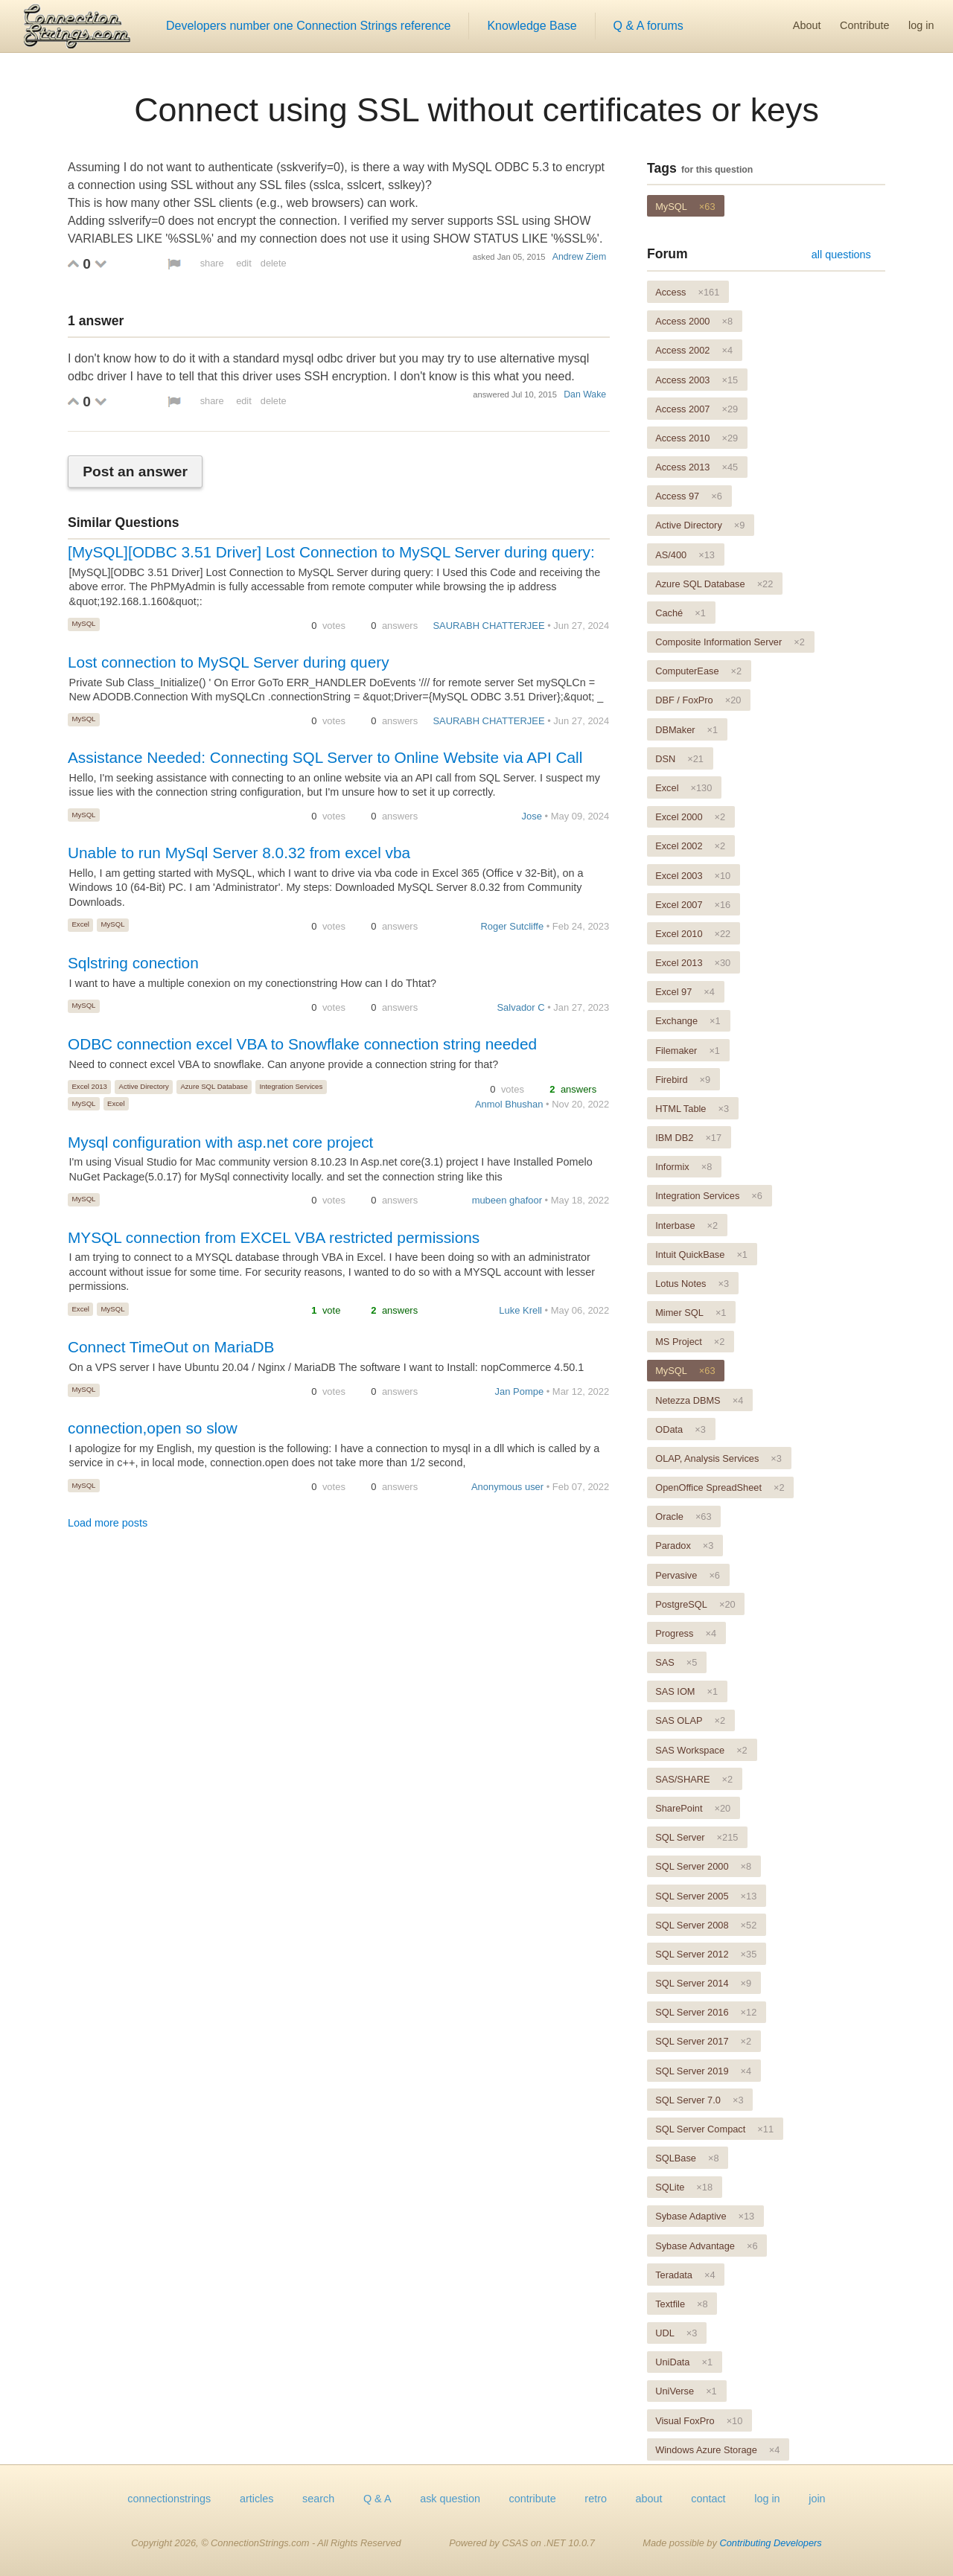  I want to click on Knowledge Base, so click(531, 25).